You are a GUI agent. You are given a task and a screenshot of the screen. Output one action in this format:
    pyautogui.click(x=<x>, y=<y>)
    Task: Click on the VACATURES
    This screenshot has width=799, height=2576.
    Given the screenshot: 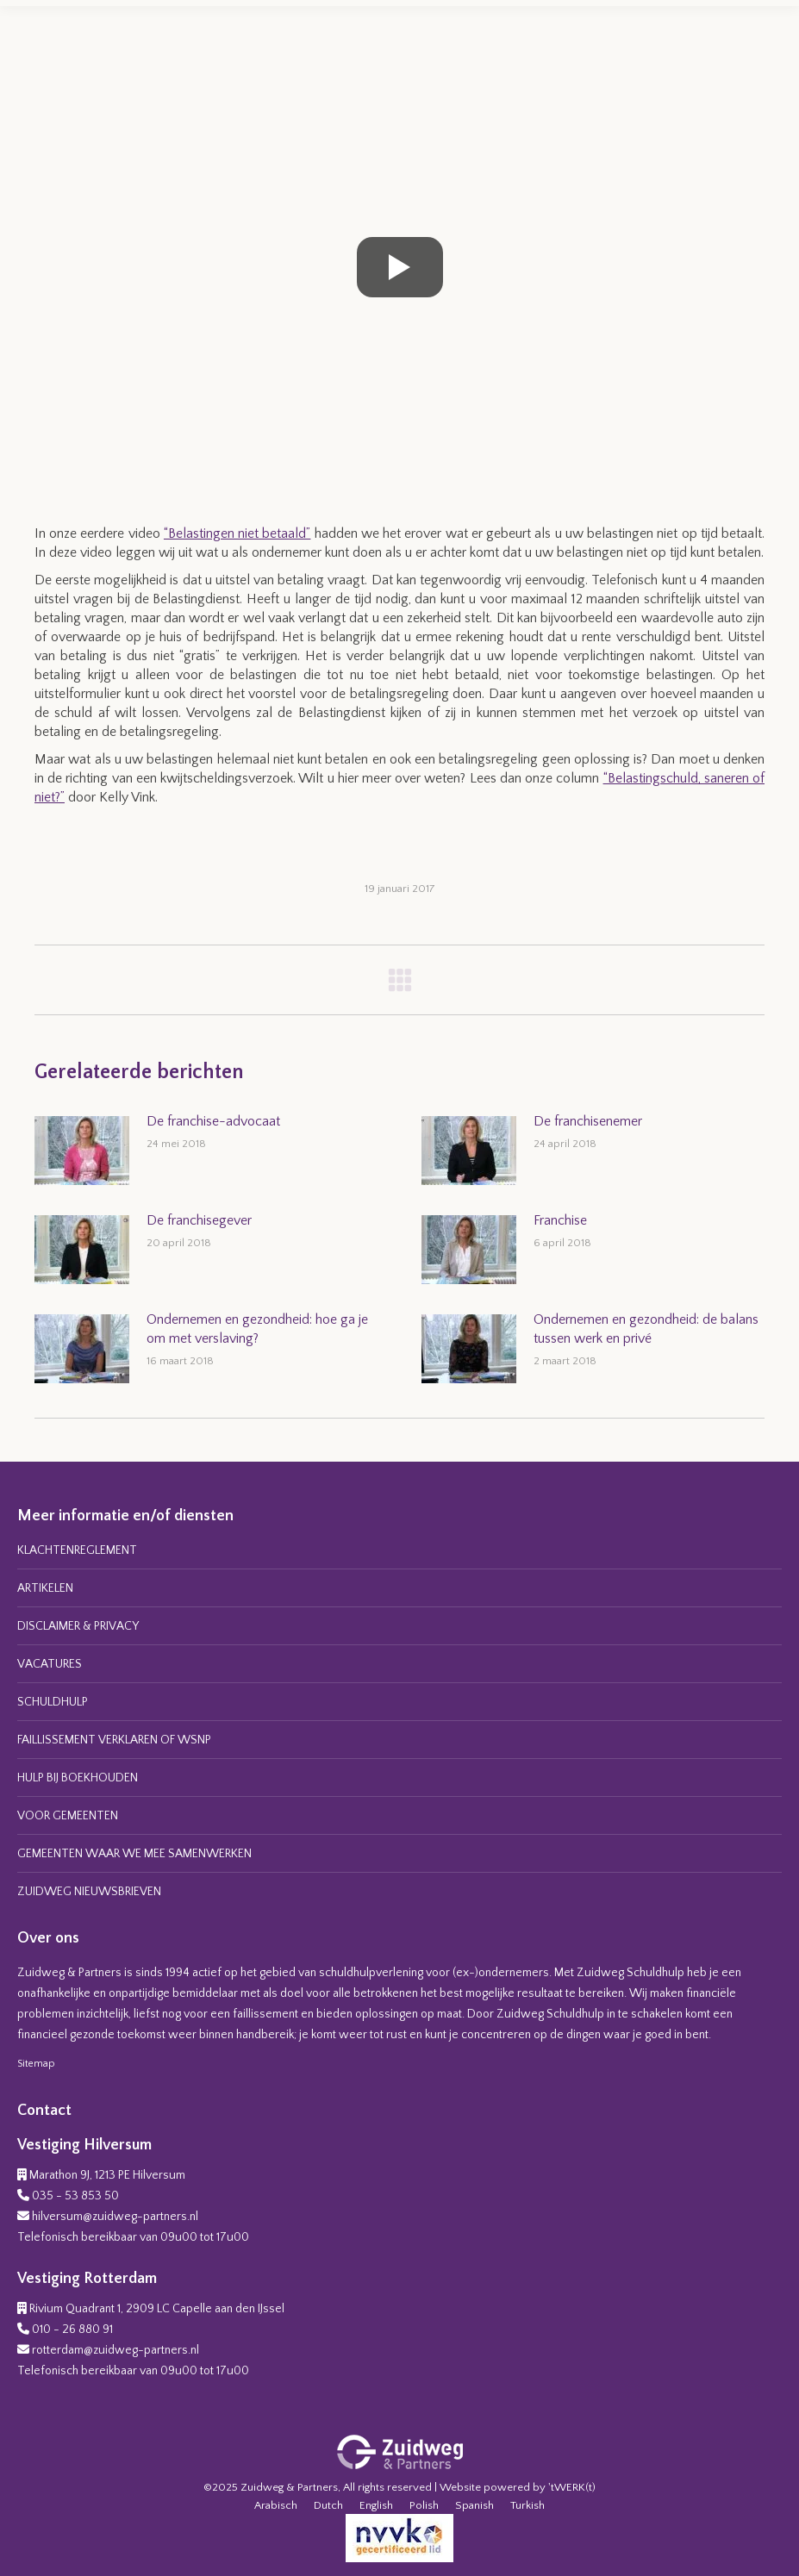 What is the action you would take?
    pyautogui.click(x=49, y=1664)
    